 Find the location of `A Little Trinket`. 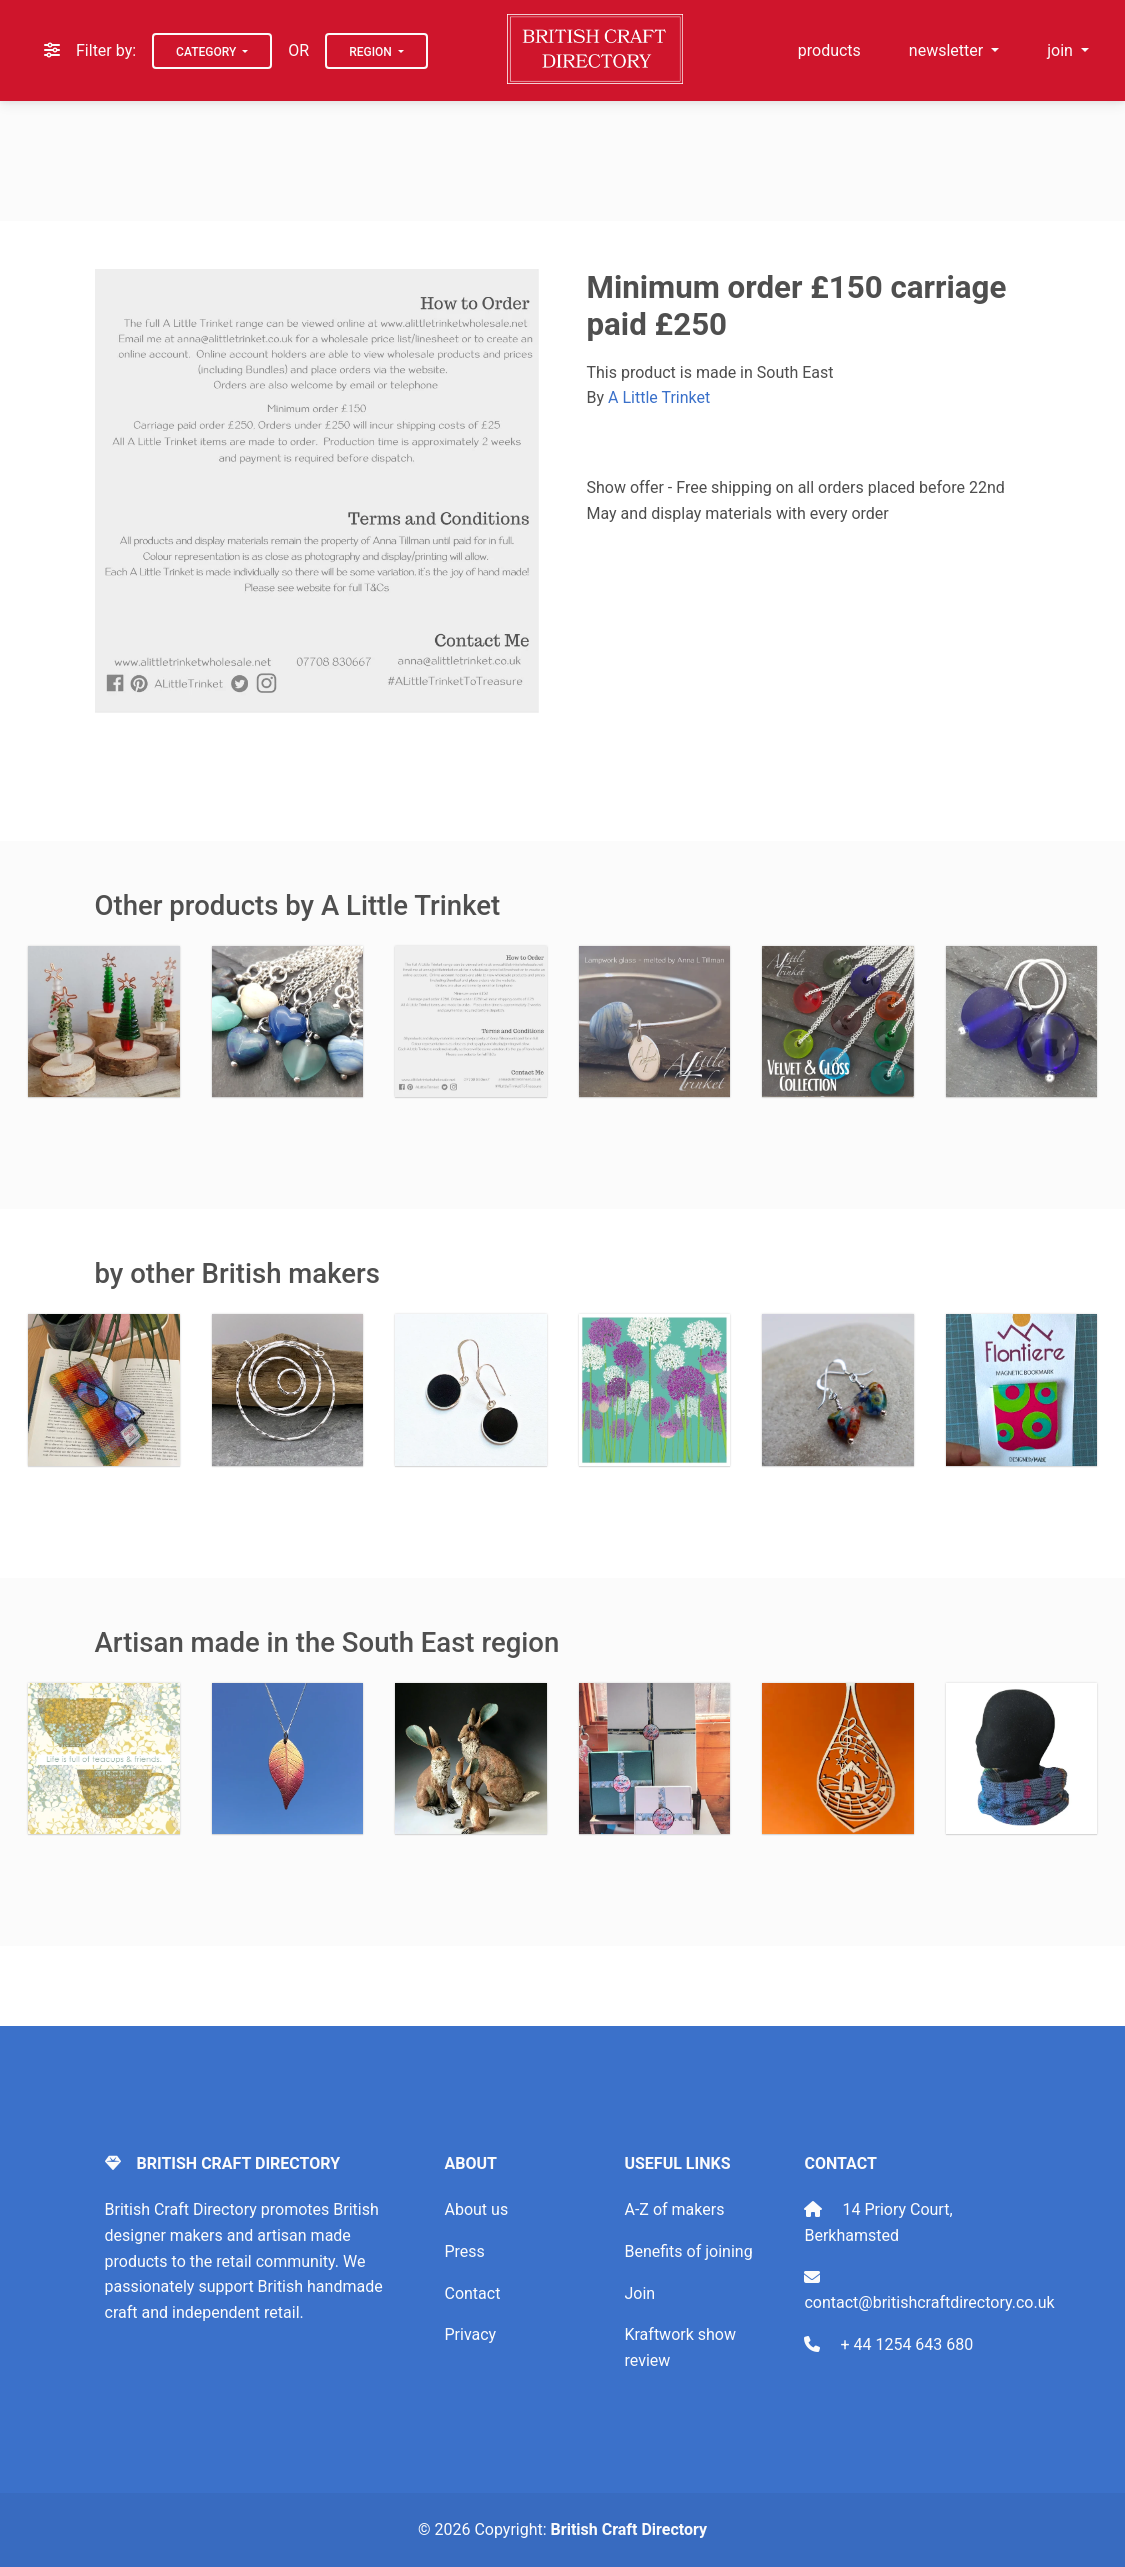

A Little Trinket is located at coordinates (659, 397).